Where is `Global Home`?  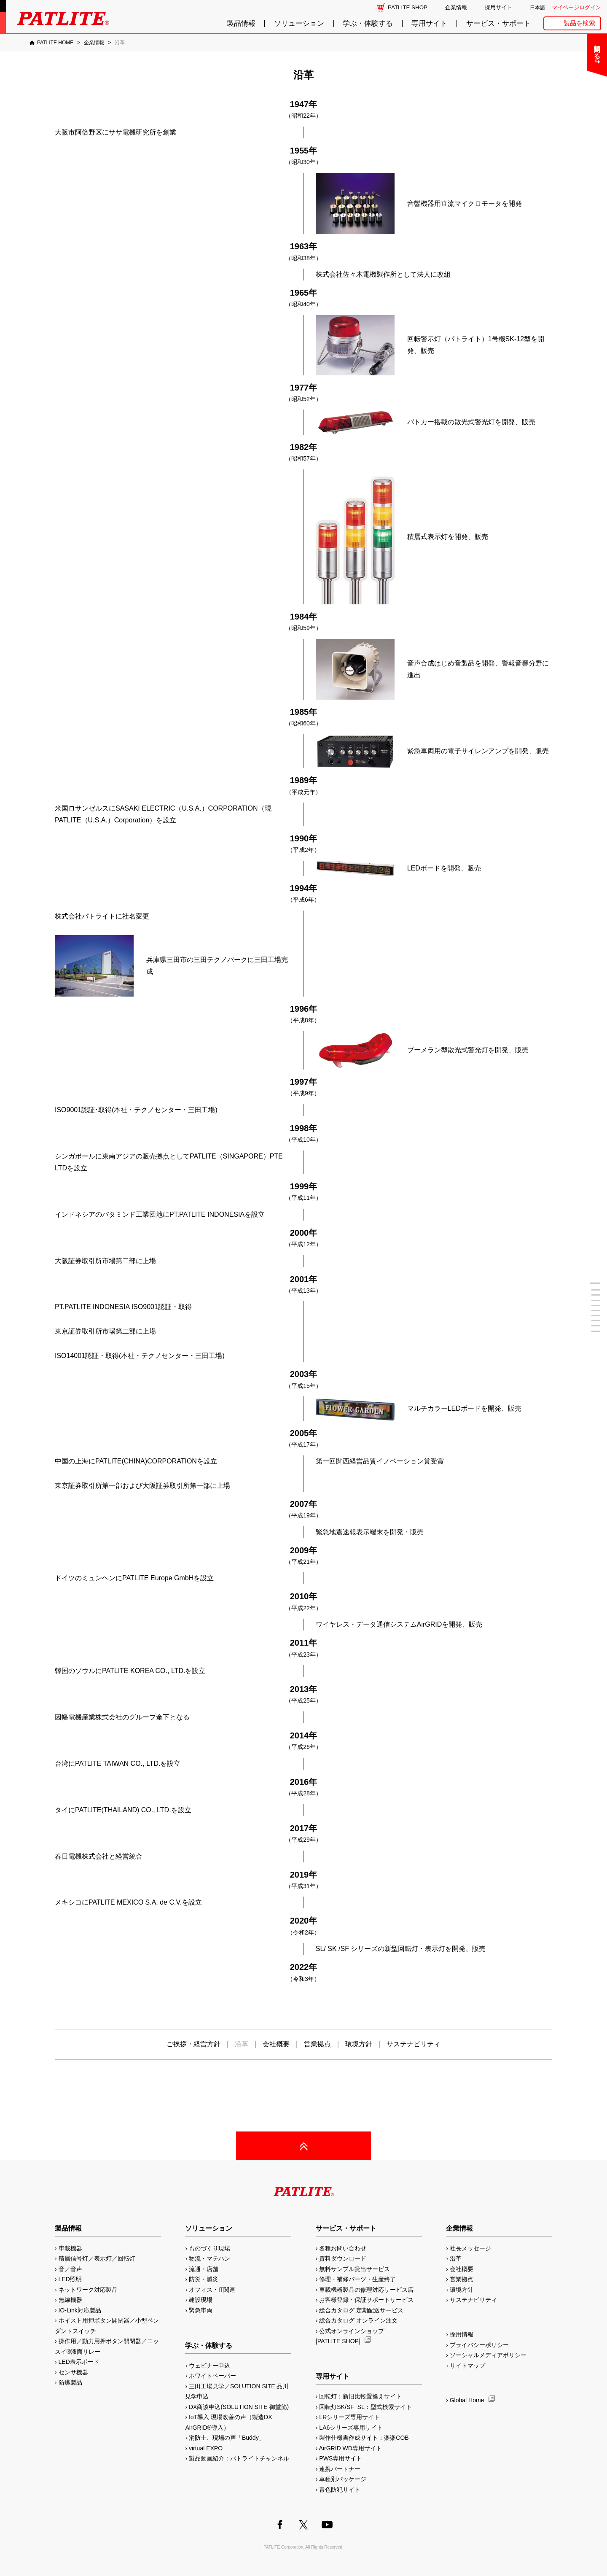 Global Home is located at coordinates (467, 2400).